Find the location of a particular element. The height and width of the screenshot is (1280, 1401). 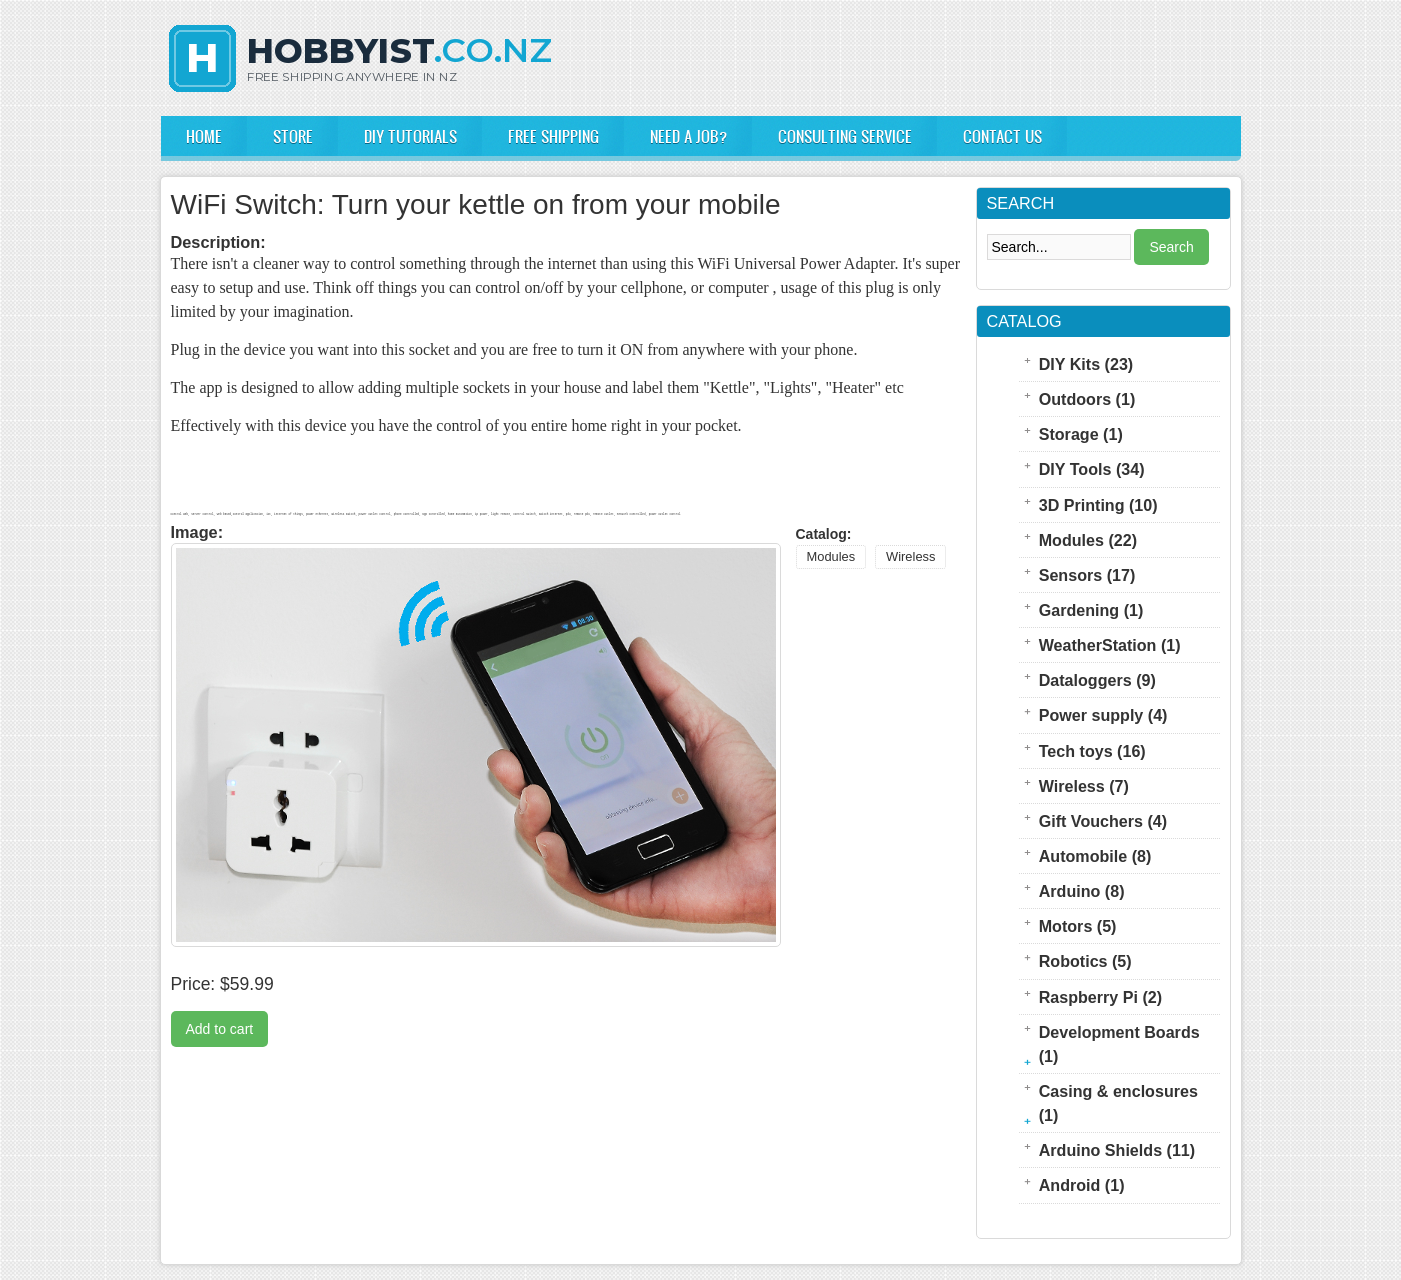

FREE Shipping is located at coordinates (553, 136).